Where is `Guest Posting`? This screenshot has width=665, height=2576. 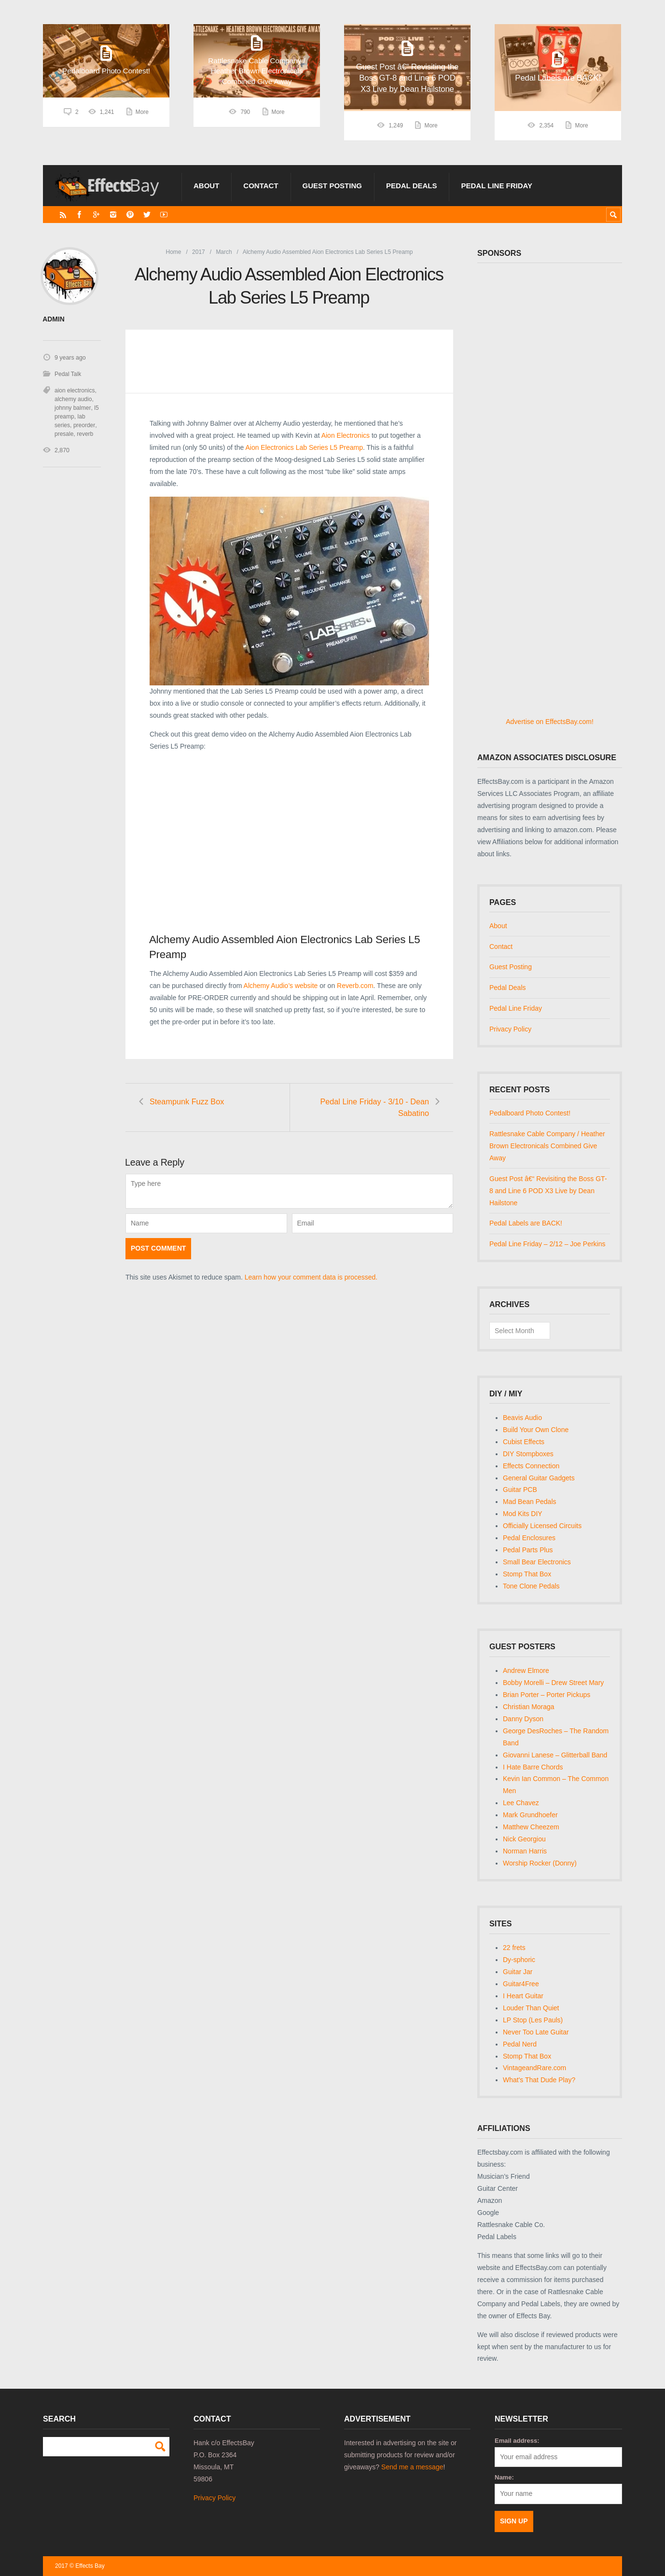 Guest Posting is located at coordinates (332, 185).